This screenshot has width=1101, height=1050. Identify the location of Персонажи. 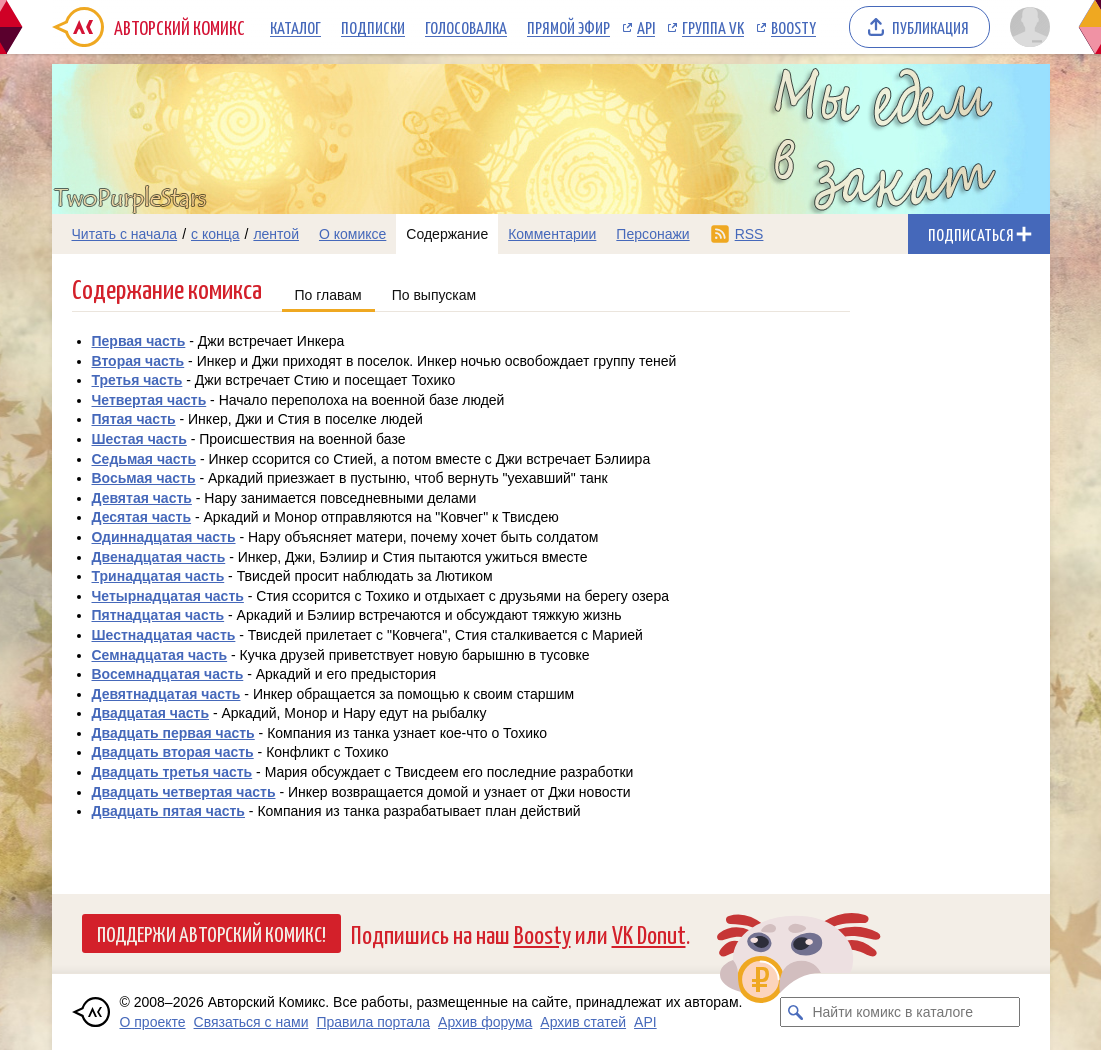
(652, 234).